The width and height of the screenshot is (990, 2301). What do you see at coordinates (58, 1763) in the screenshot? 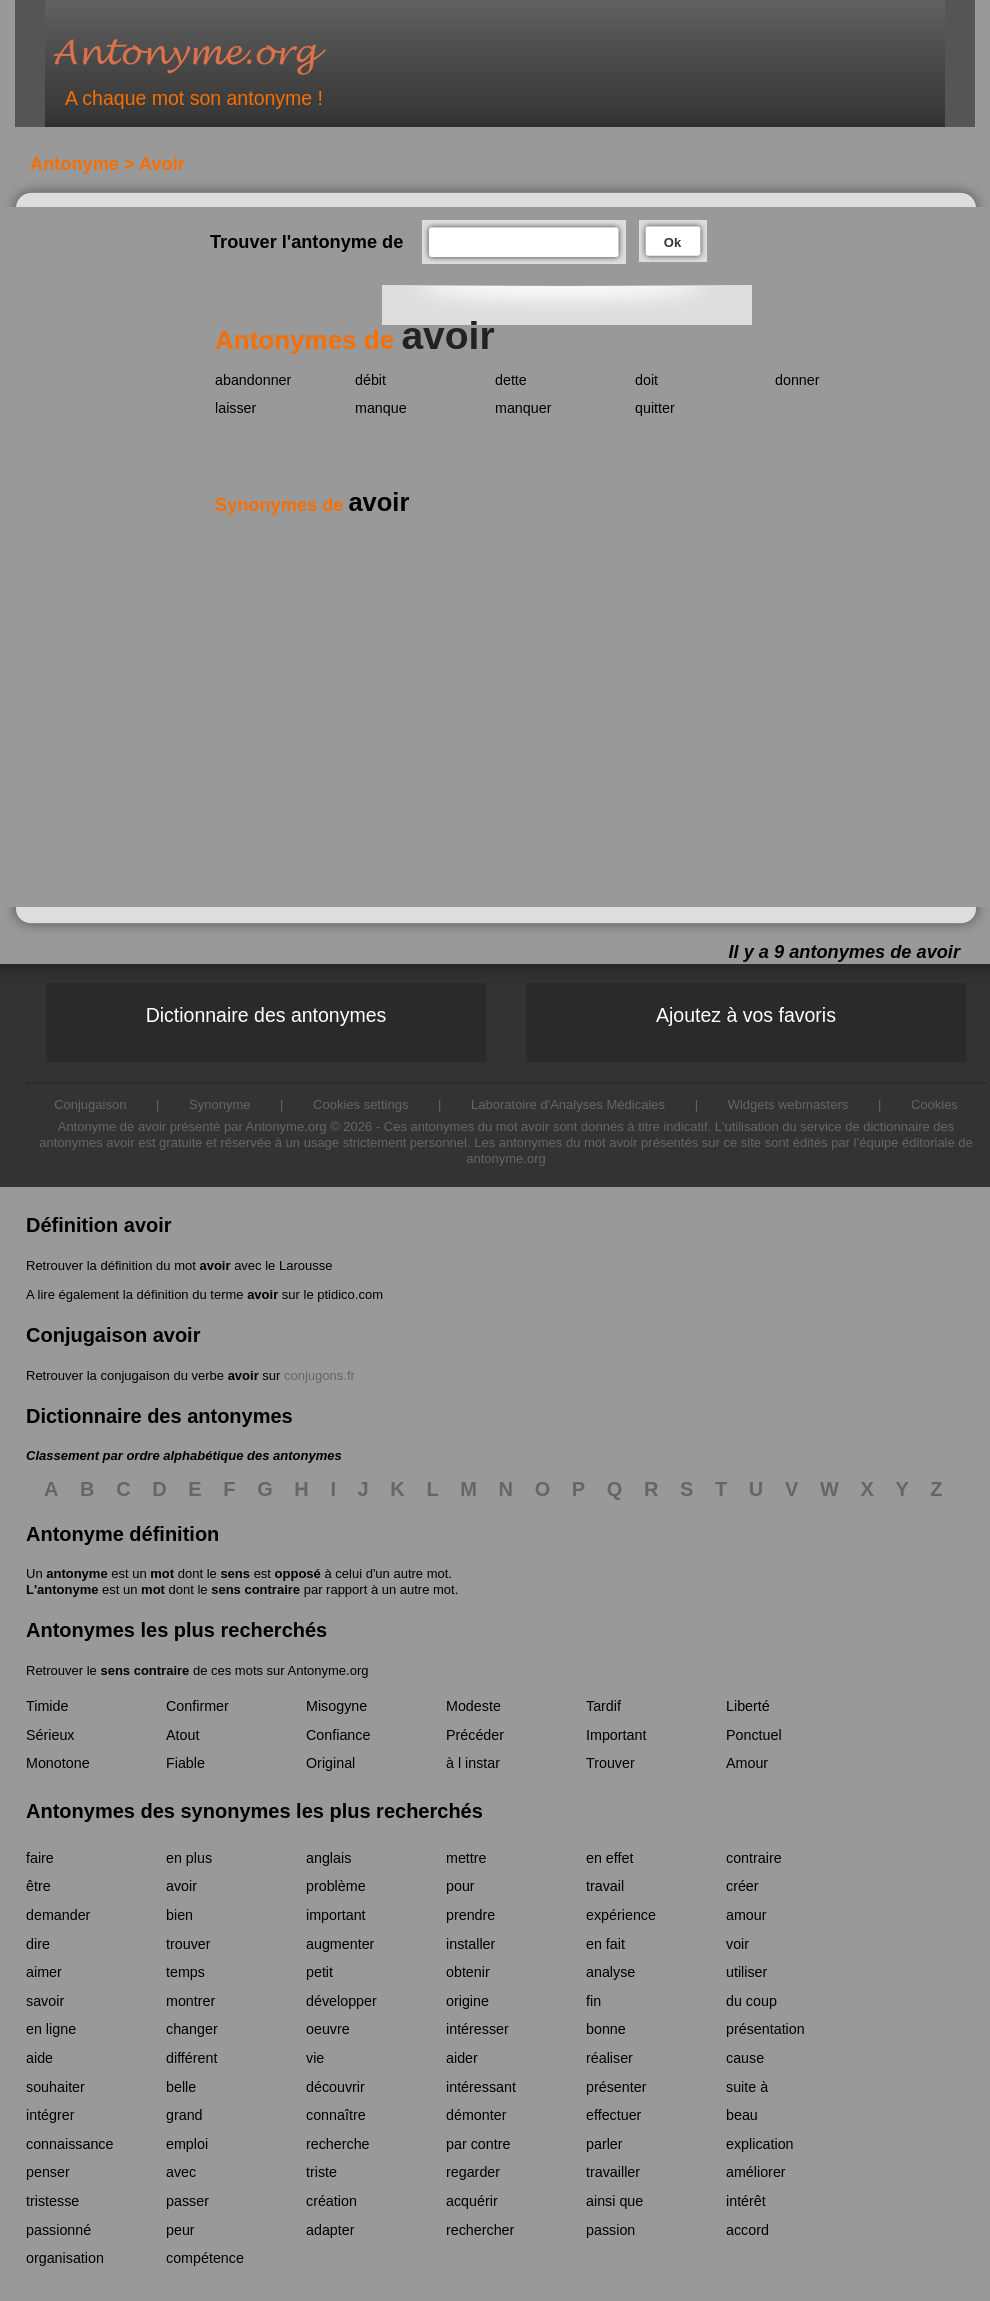
I see `Monotone` at bounding box center [58, 1763].